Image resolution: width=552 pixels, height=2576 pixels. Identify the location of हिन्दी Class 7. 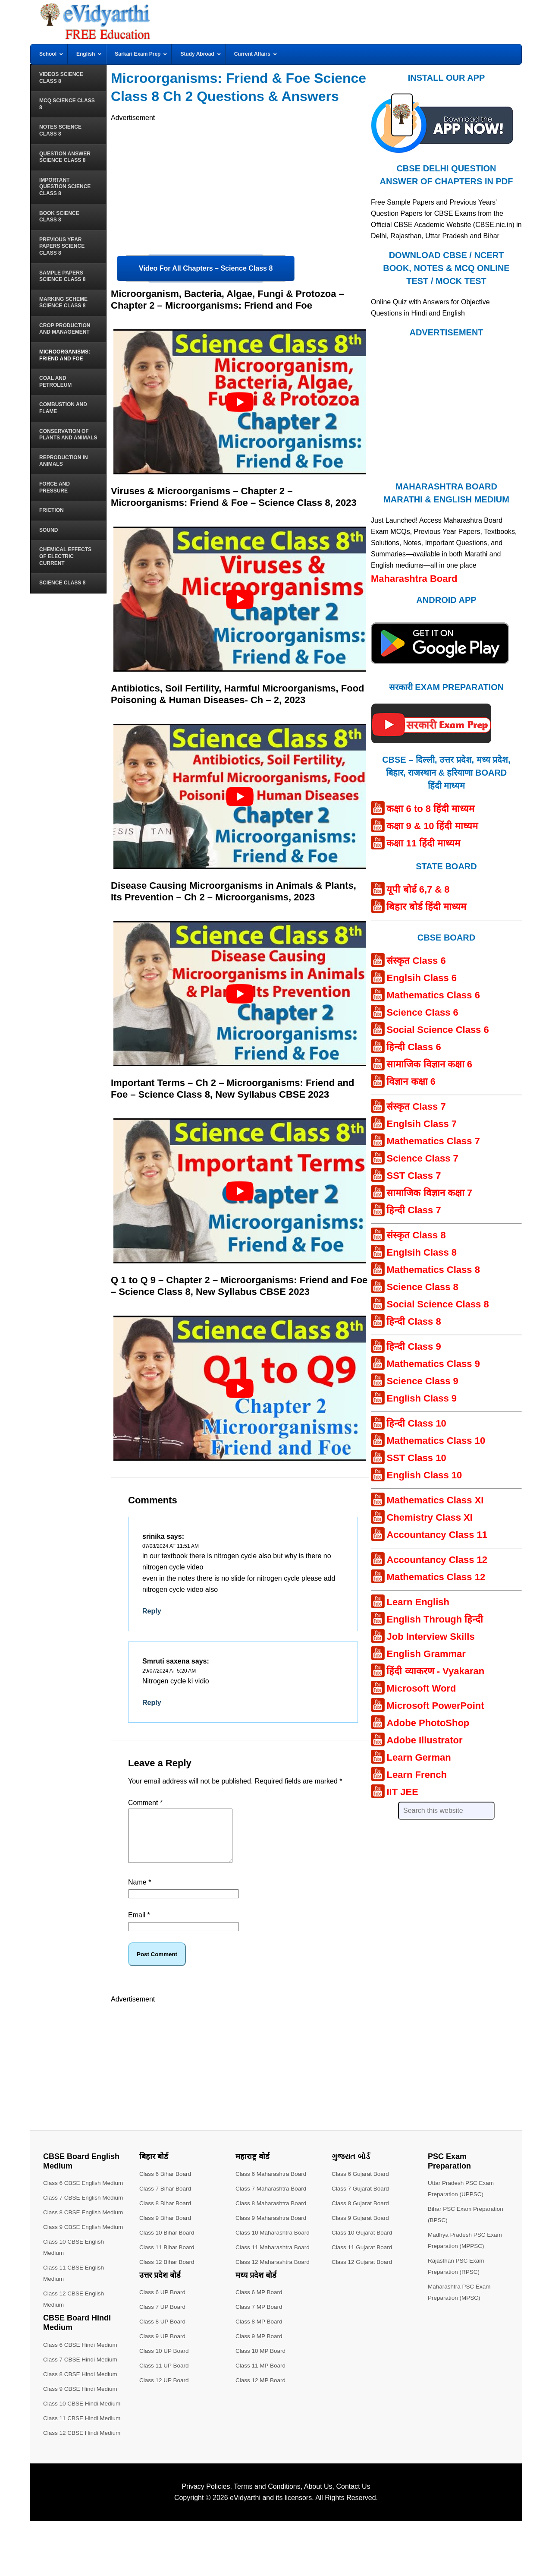
(413, 1210).